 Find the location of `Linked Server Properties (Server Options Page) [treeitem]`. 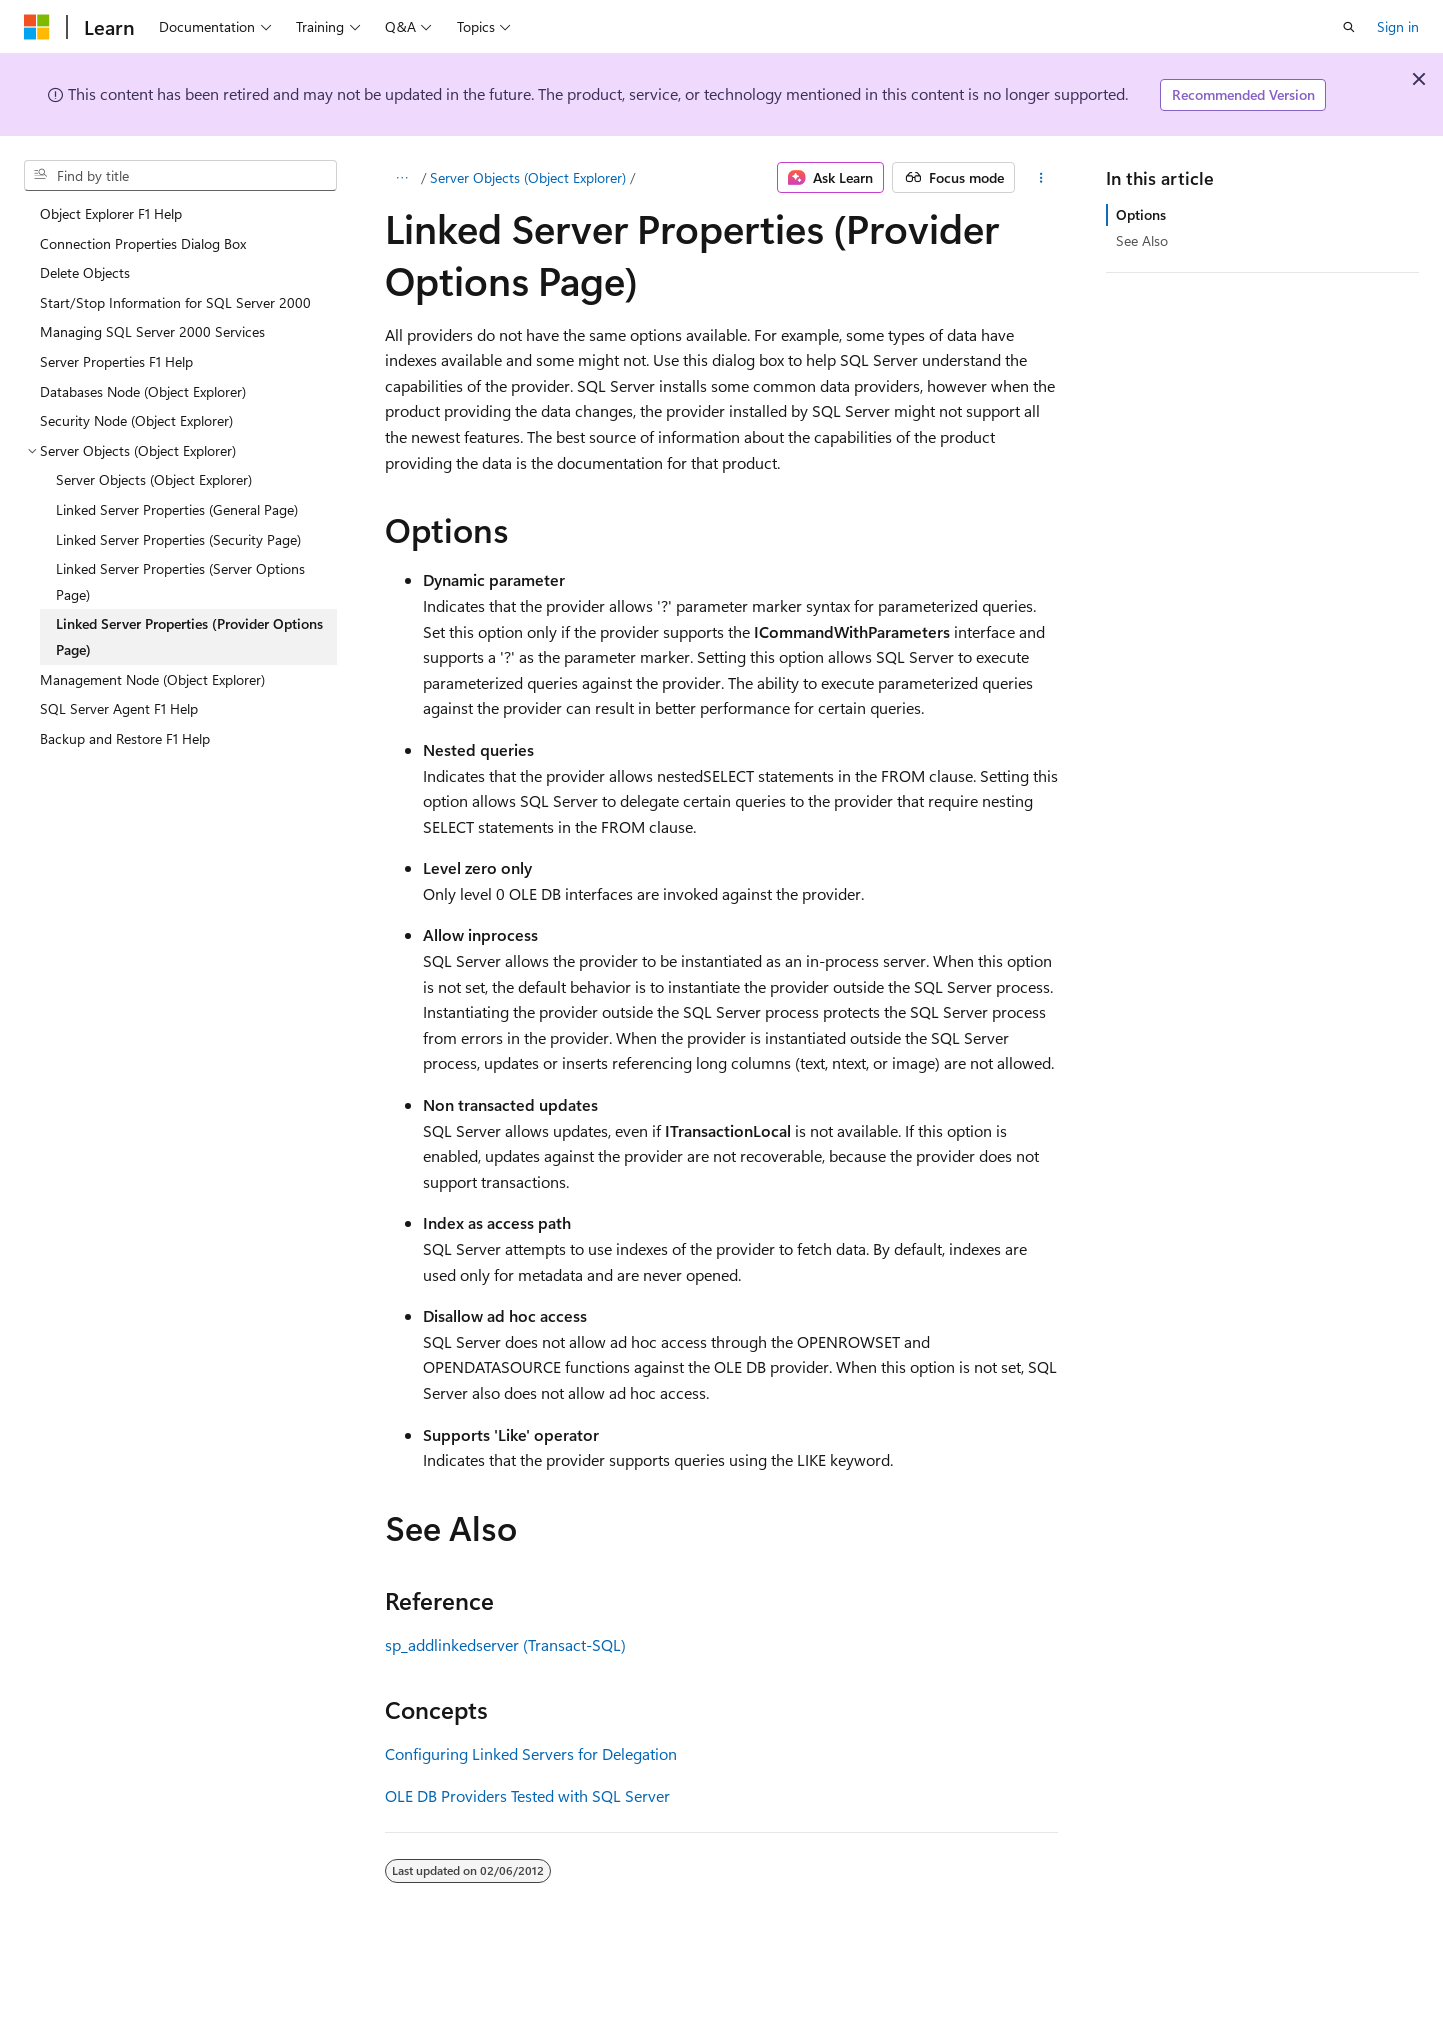

Linked Server Properties (Server Options Page) [treeitem] is located at coordinates (180, 581).